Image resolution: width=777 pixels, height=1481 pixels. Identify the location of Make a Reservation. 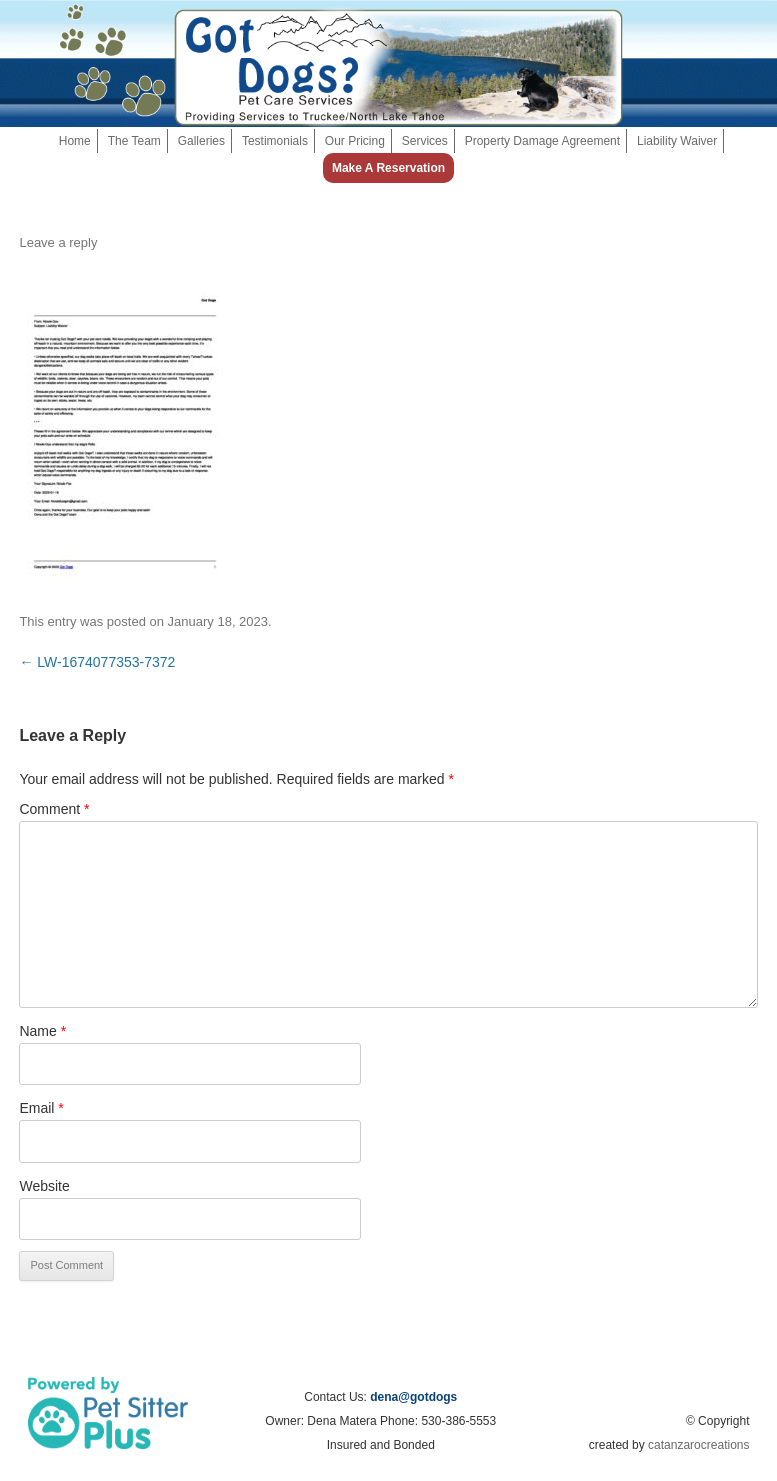
(388, 168).